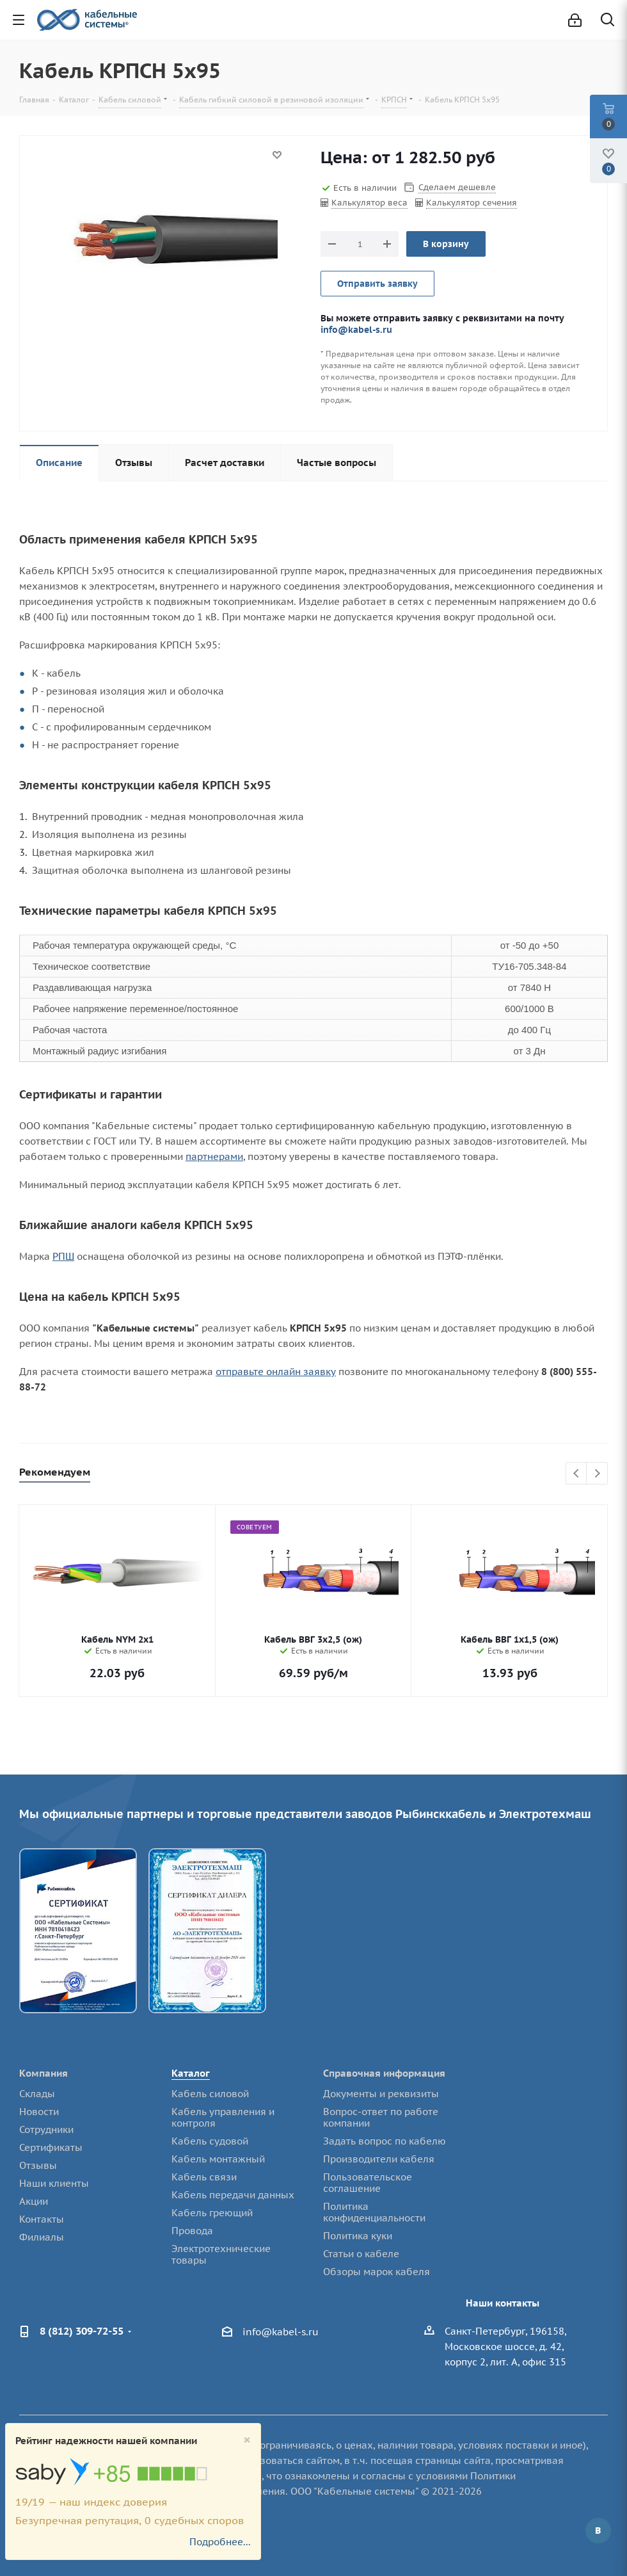 This screenshot has width=627, height=2576. Describe the element at coordinates (43, 2073) in the screenshot. I see `Компания` at that location.